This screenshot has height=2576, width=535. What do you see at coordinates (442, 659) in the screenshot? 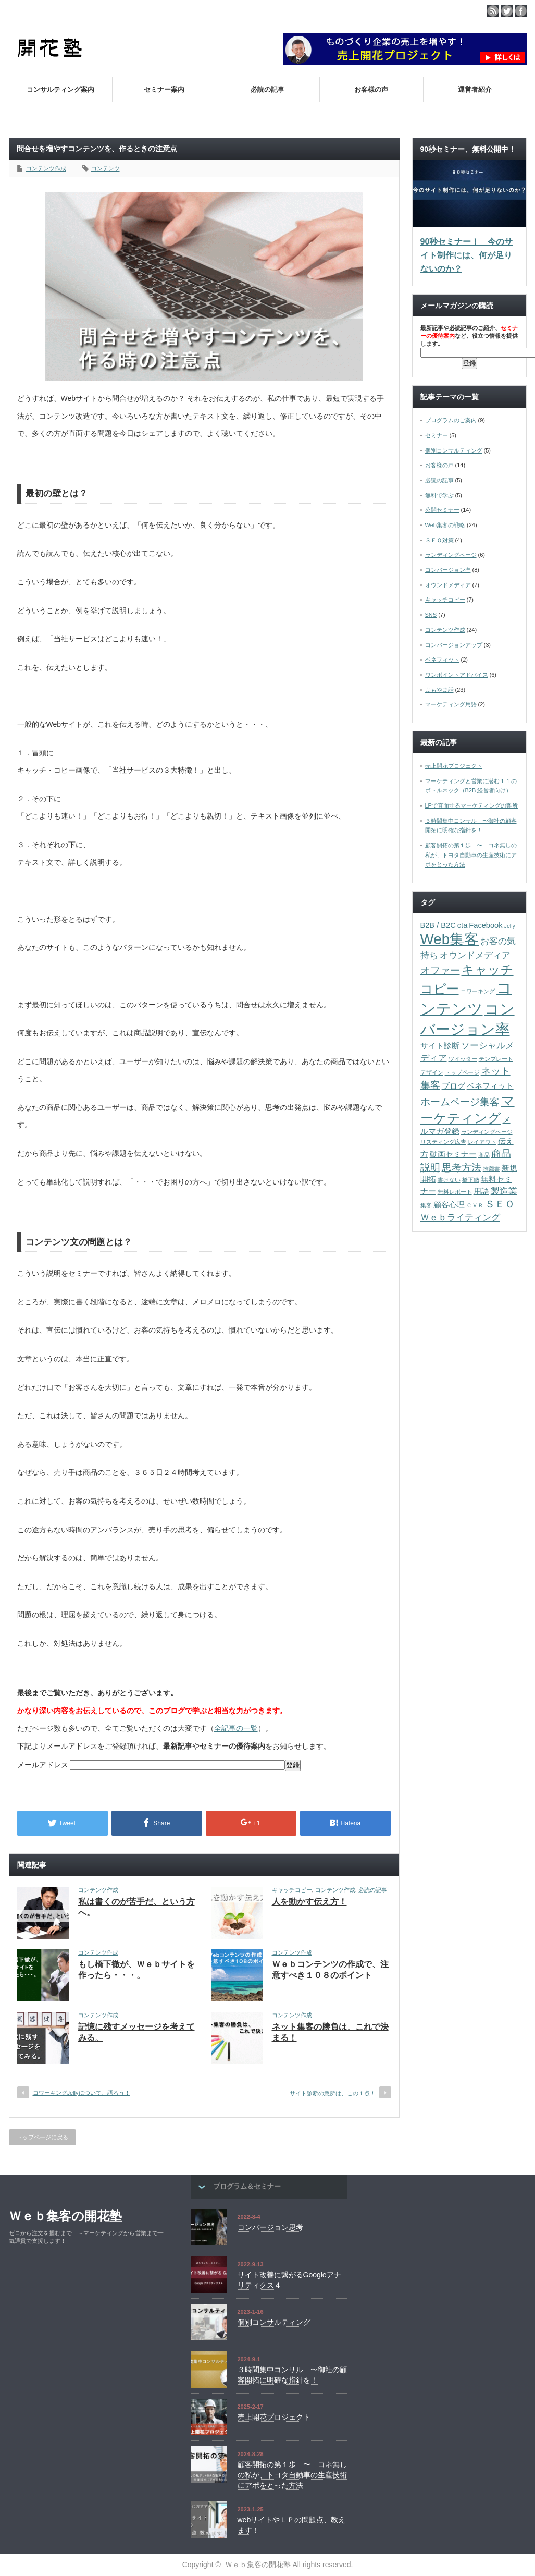
I see `ベネフィット` at bounding box center [442, 659].